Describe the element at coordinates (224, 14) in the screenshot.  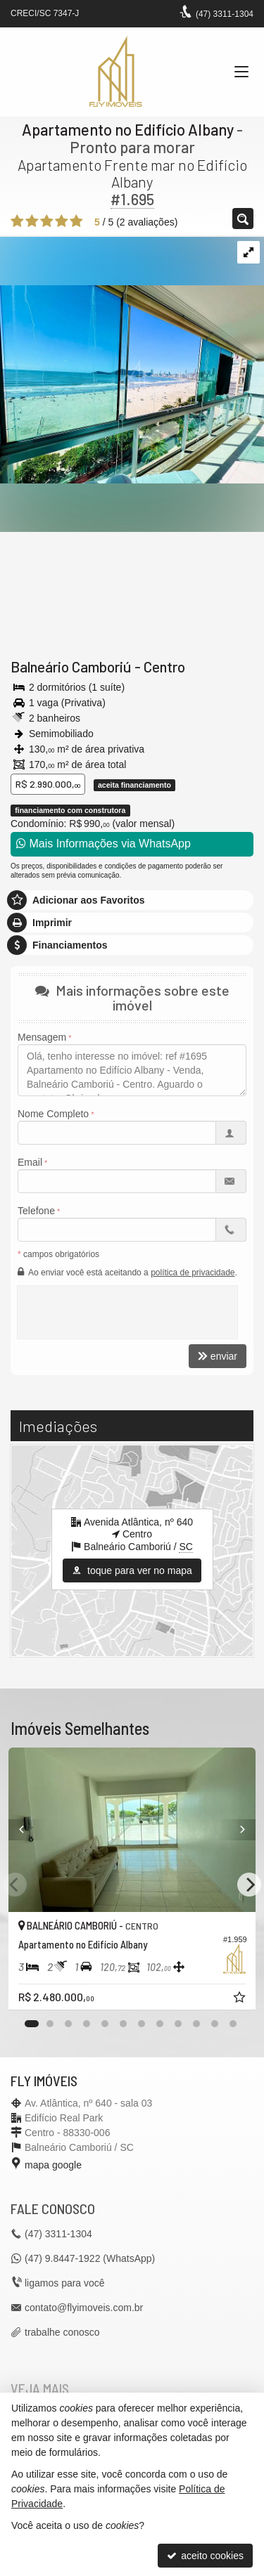
I see `3311-1304` at that location.